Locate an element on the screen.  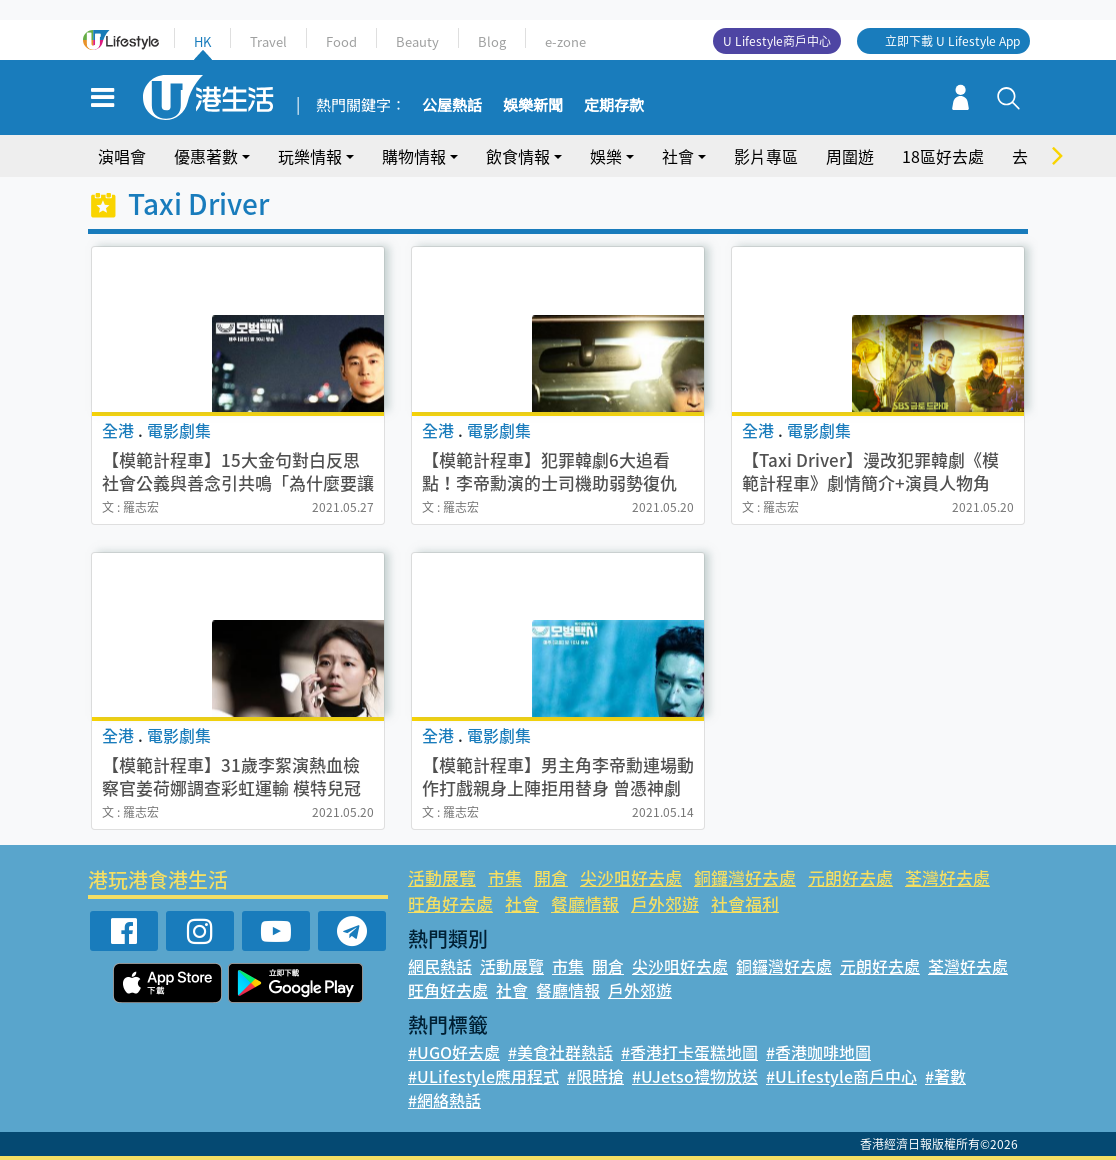
#美食社群熱話 is located at coordinates (560, 1052).